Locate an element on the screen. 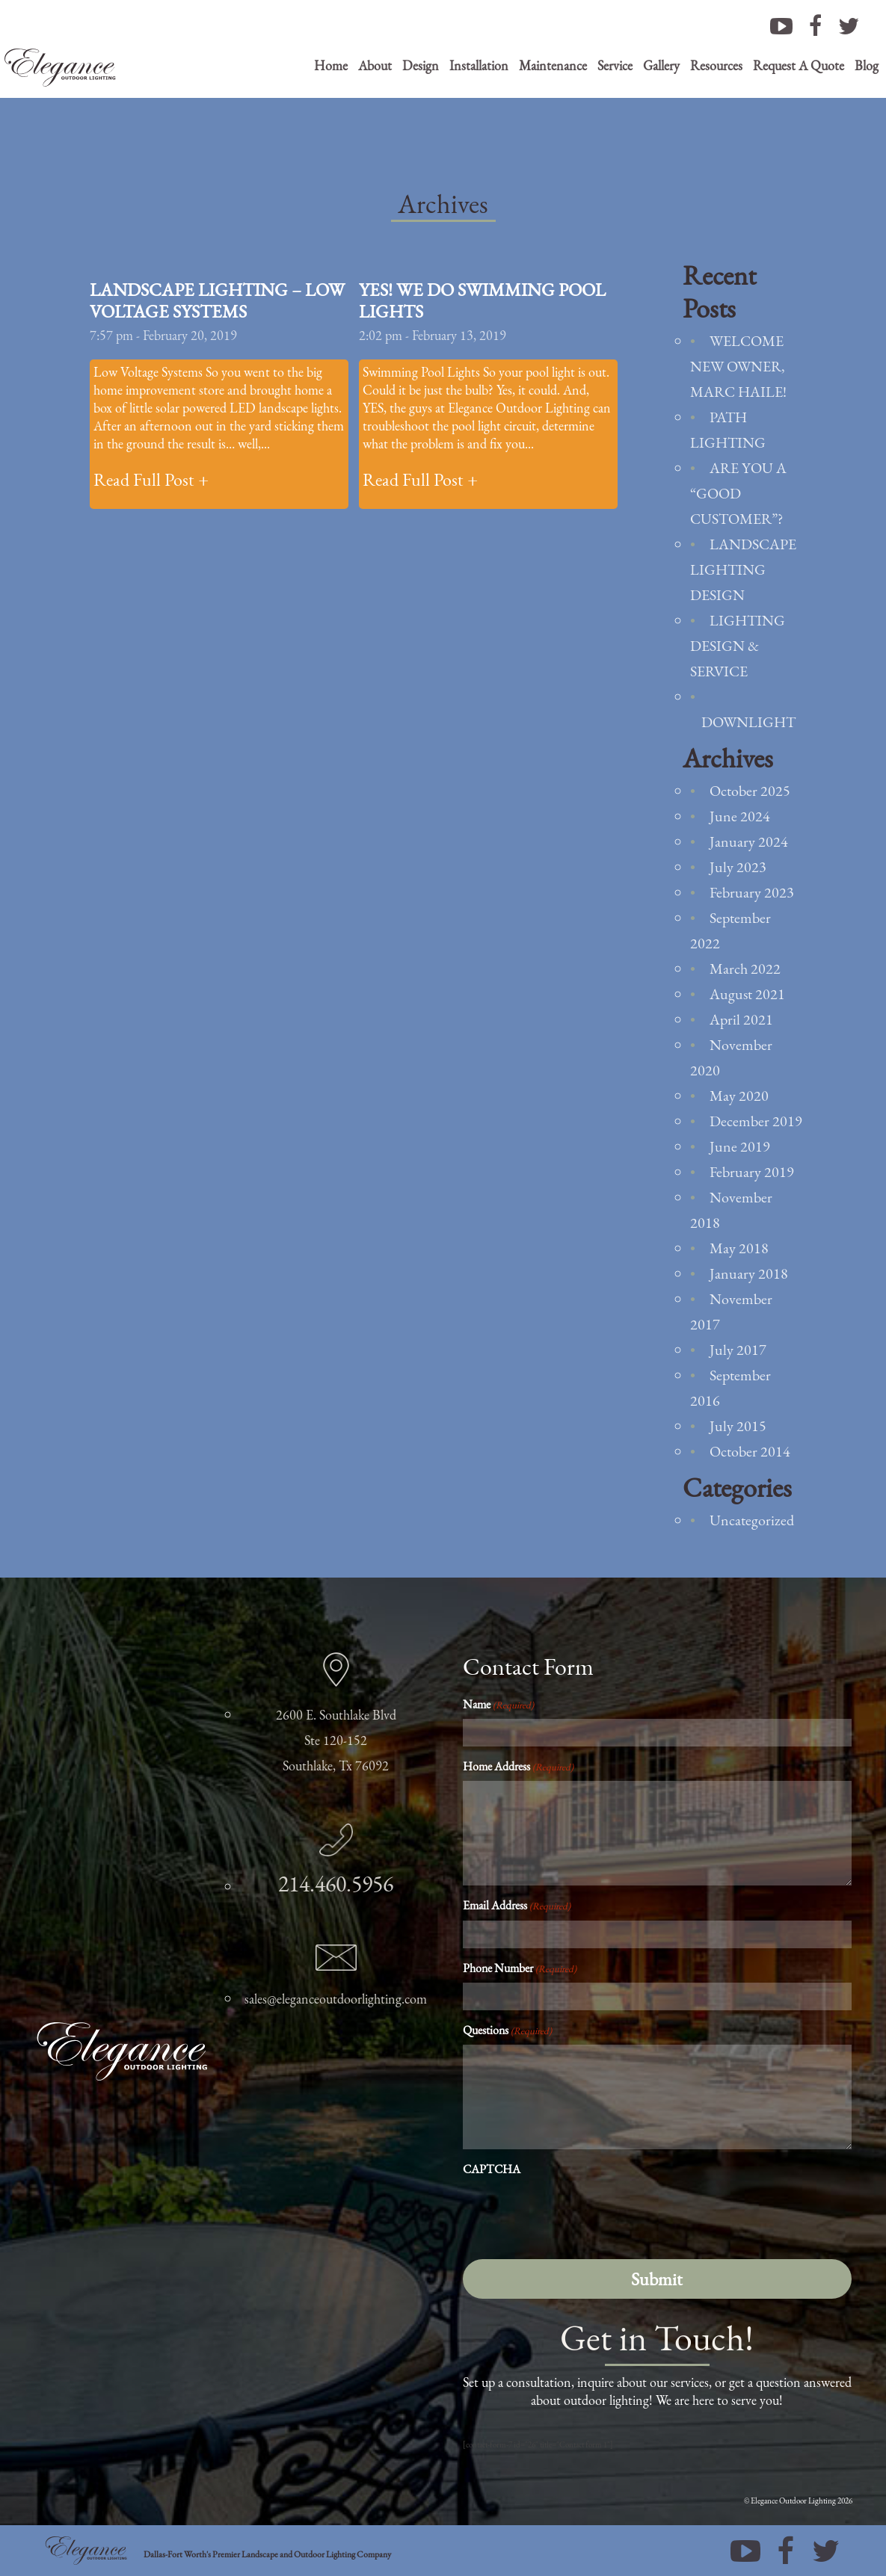 This screenshot has width=886, height=2576. 2600 E. Southlake Blvd Ste 120-152 Southlake, Tx 76092 is located at coordinates (336, 1740).